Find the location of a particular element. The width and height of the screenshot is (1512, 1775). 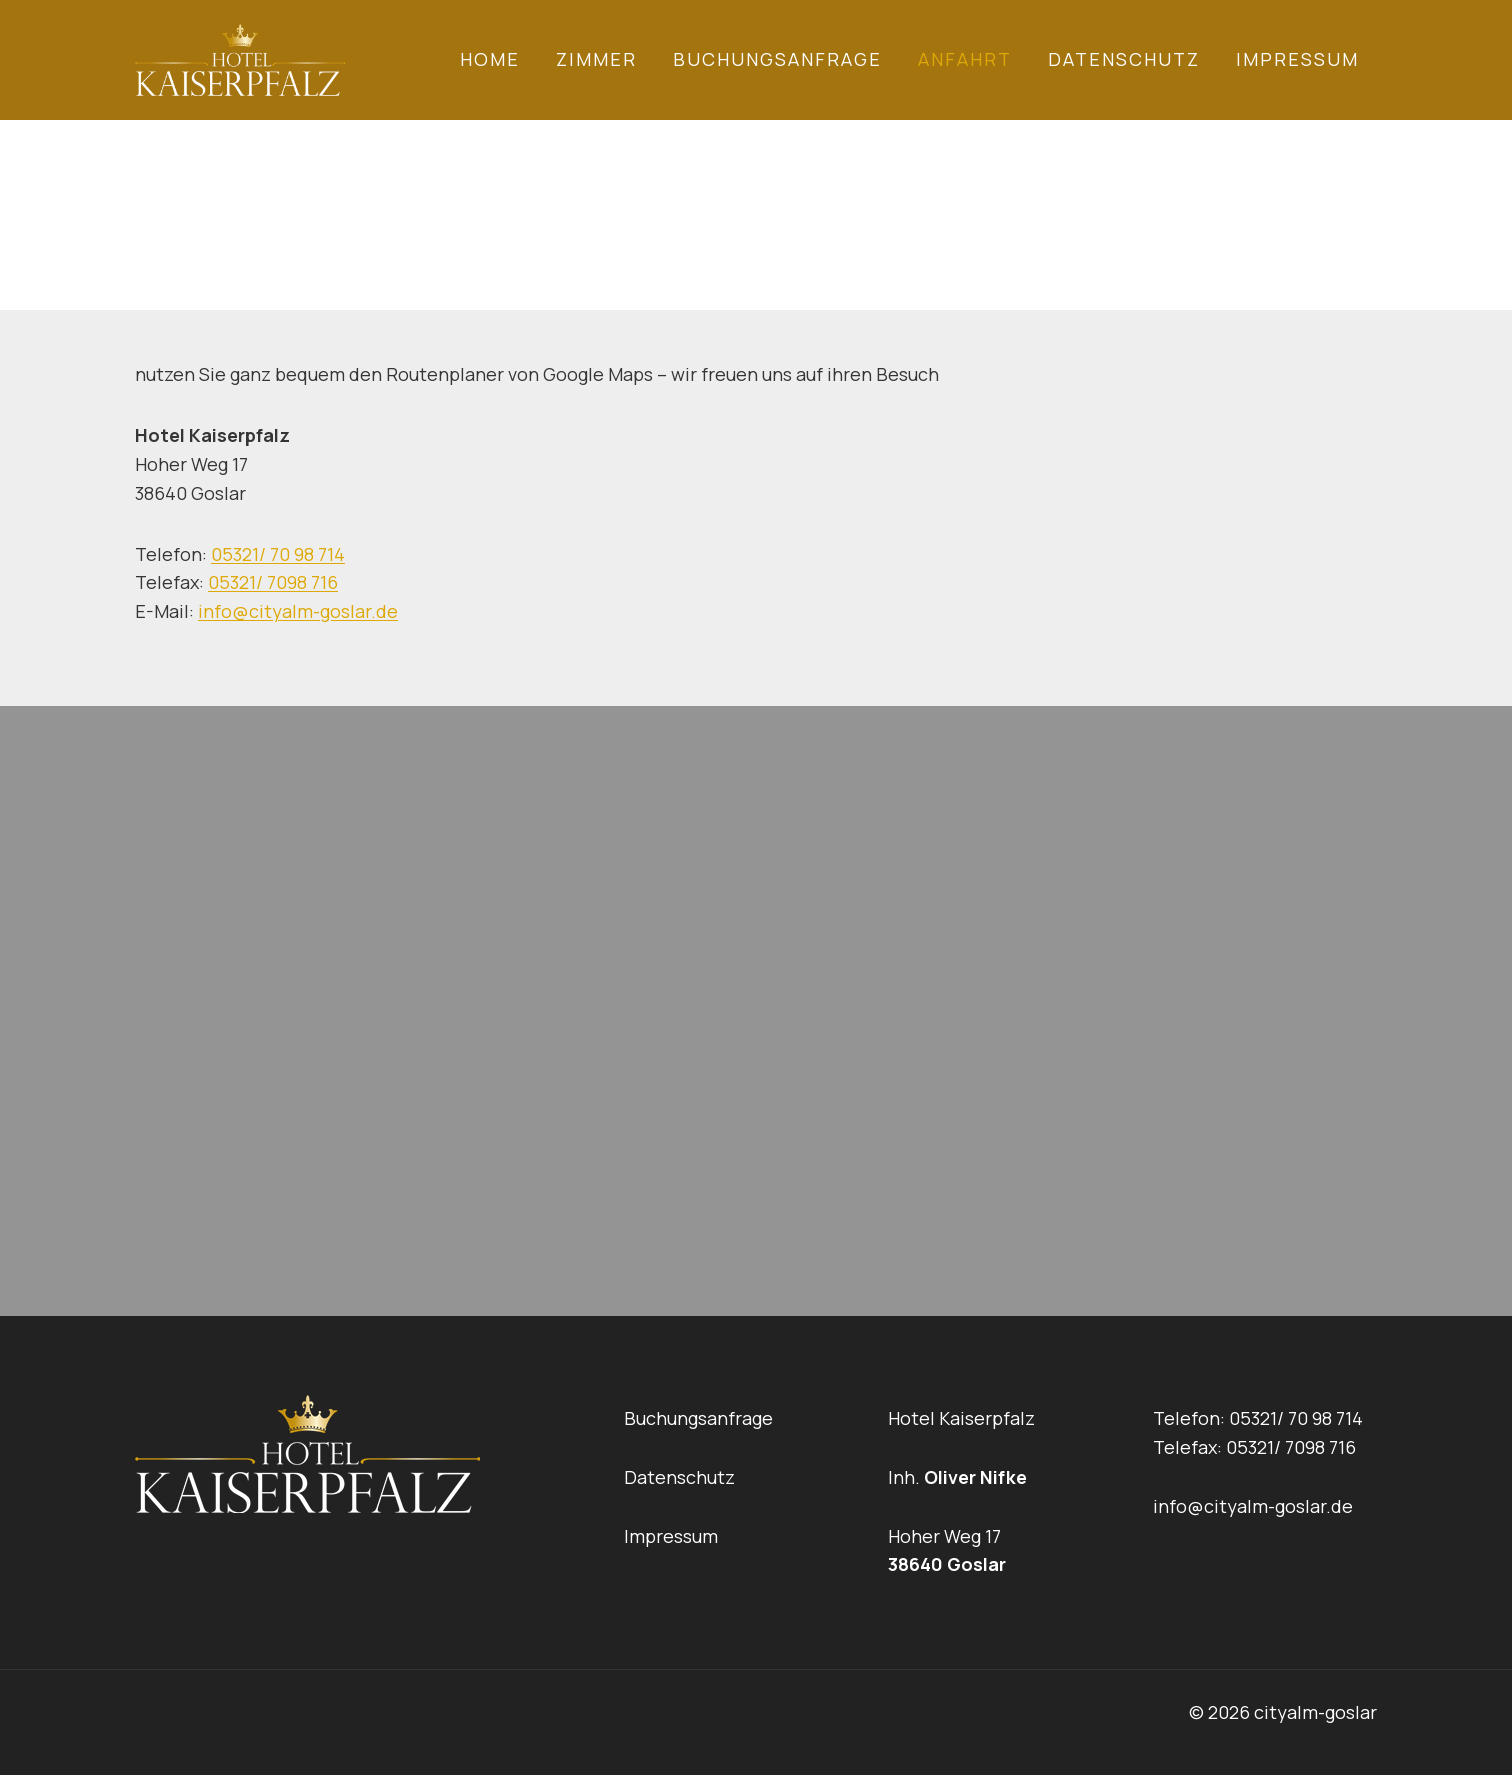

05321/ 7098 716 is located at coordinates (273, 582).